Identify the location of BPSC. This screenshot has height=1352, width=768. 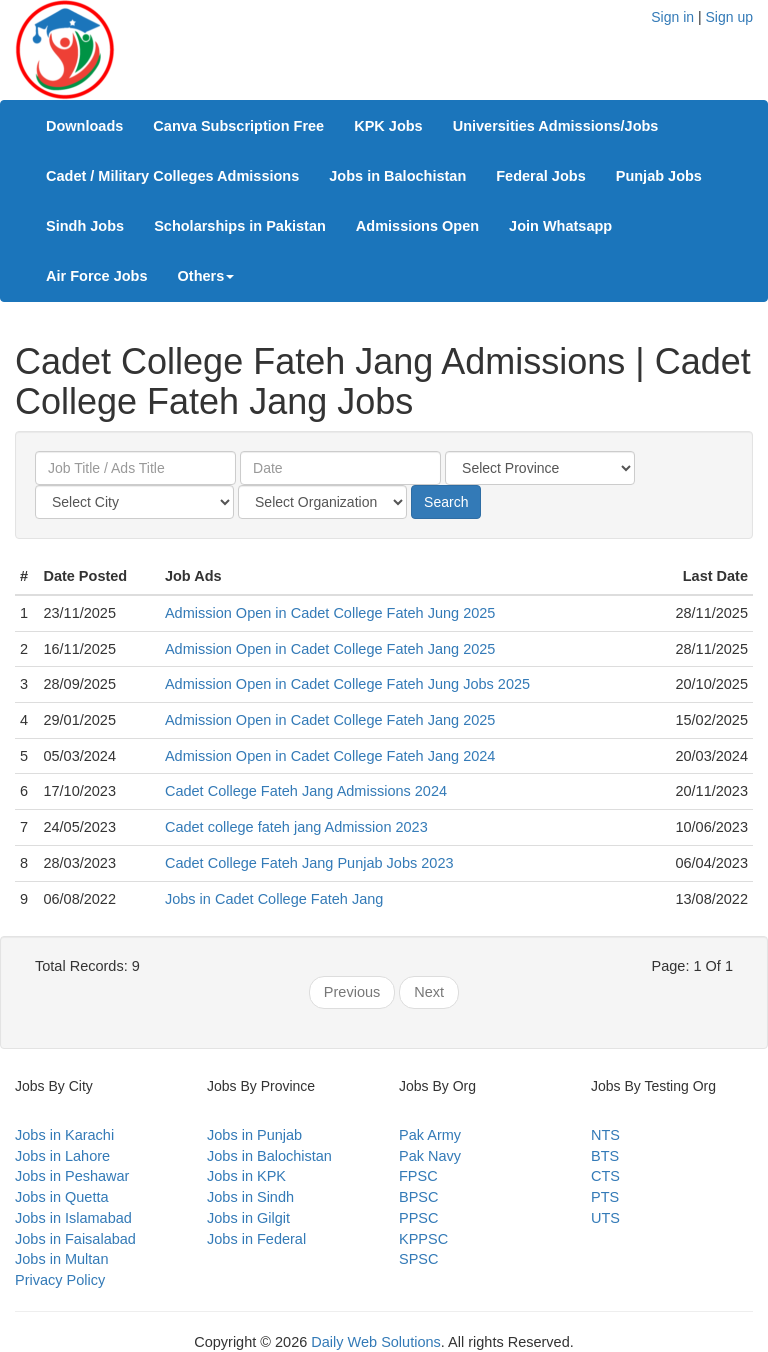
(419, 1197).